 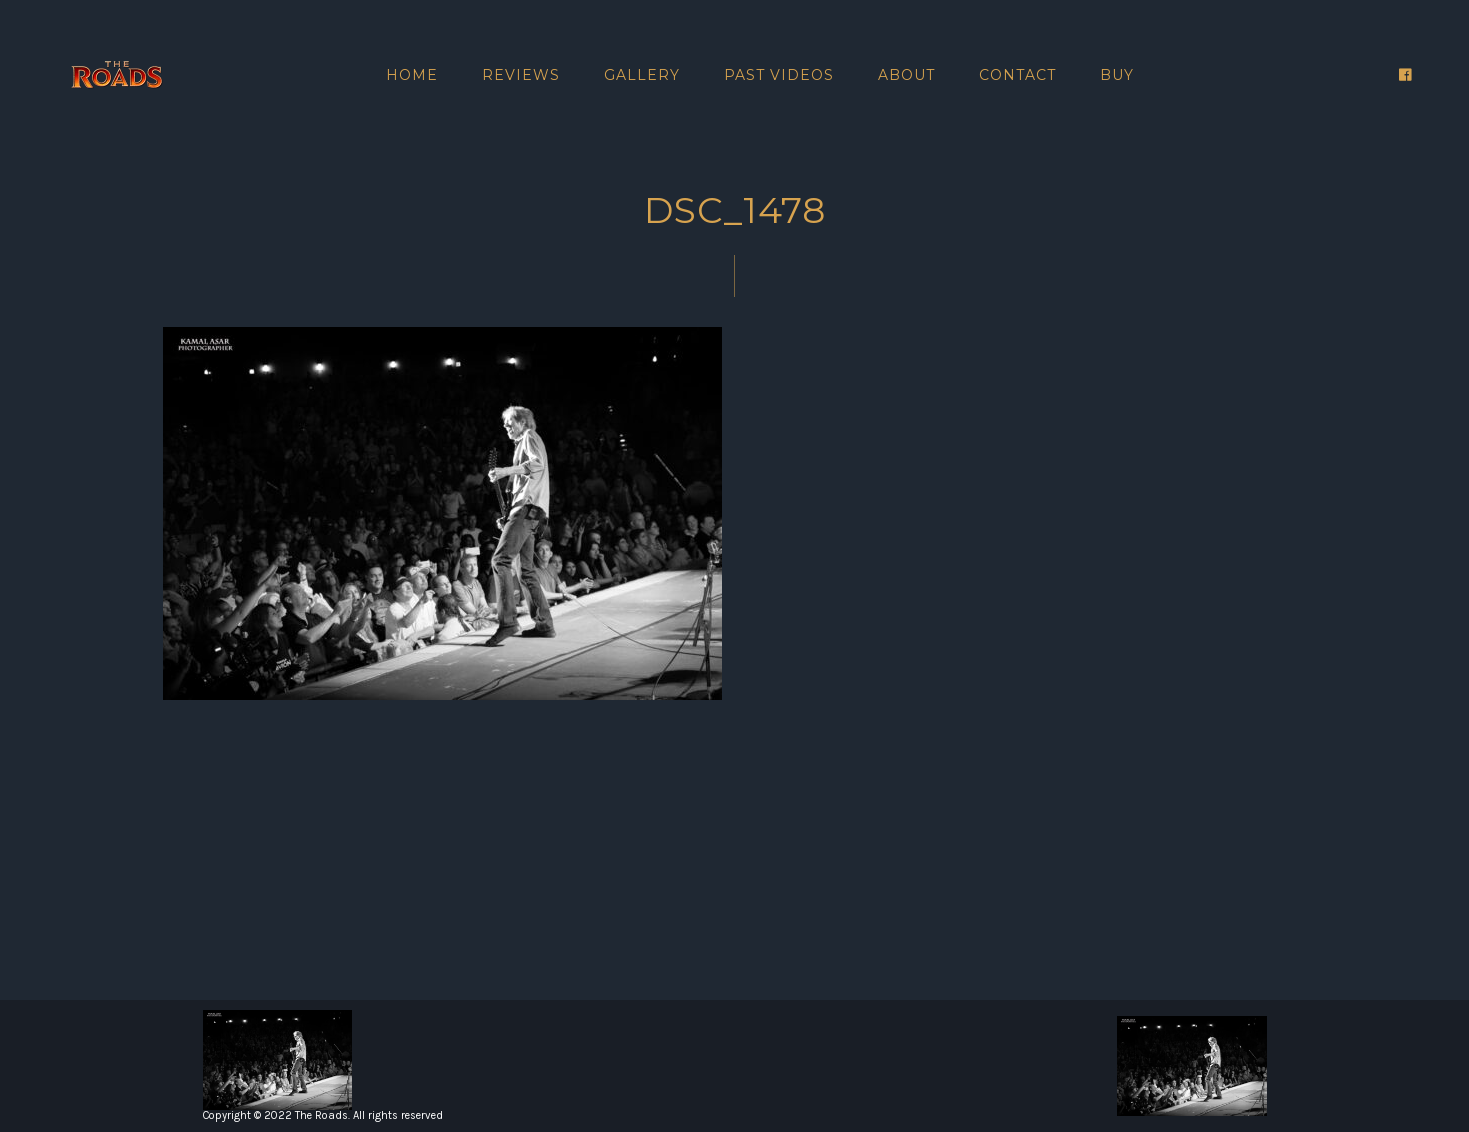 What do you see at coordinates (1117, 75) in the screenshot?
I see `Buy` at bounding box center [1117, 75].